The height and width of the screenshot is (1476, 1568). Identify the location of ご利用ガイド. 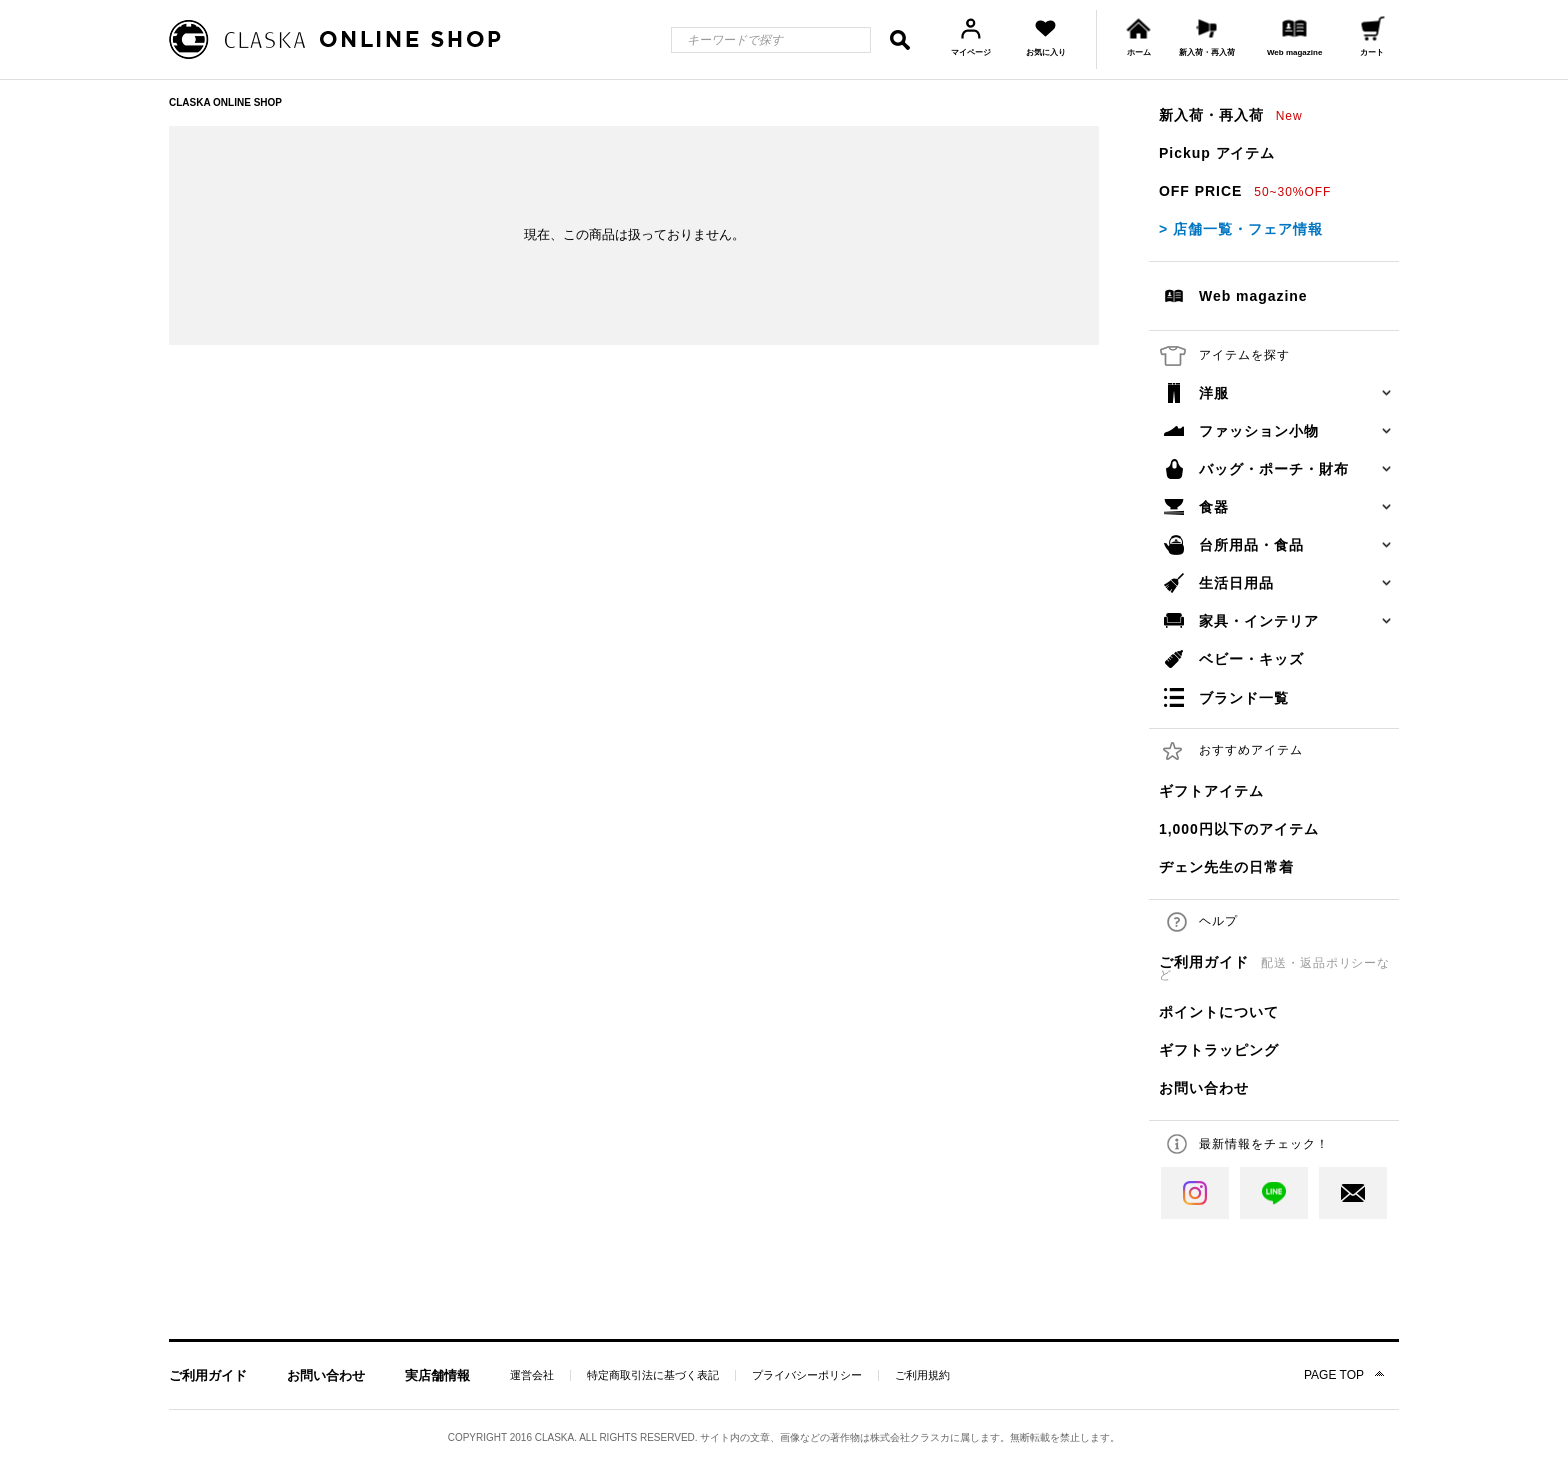
(1274, 968).